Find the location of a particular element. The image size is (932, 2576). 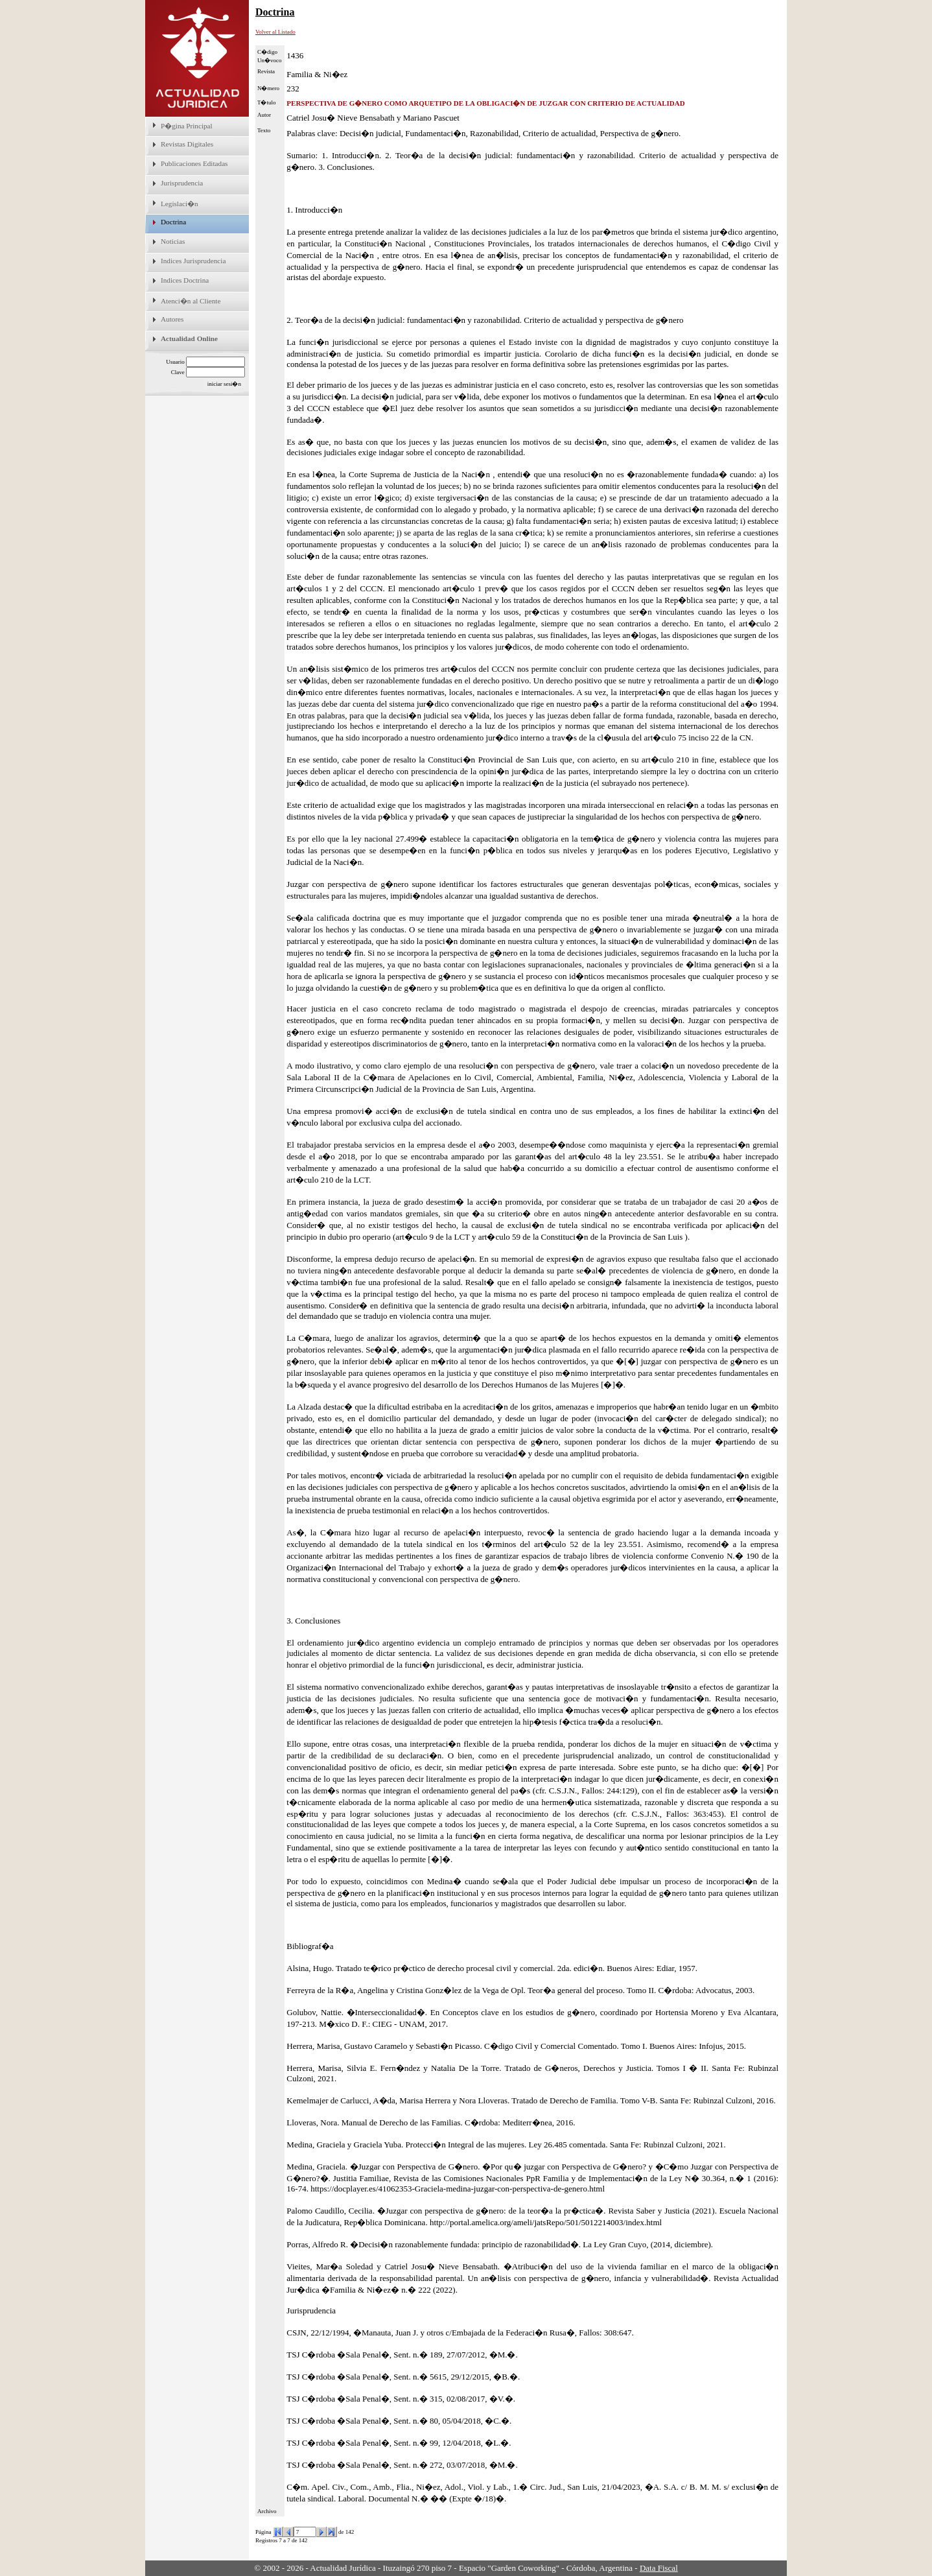

Legislaci�n is located at coordinates (179, 203).